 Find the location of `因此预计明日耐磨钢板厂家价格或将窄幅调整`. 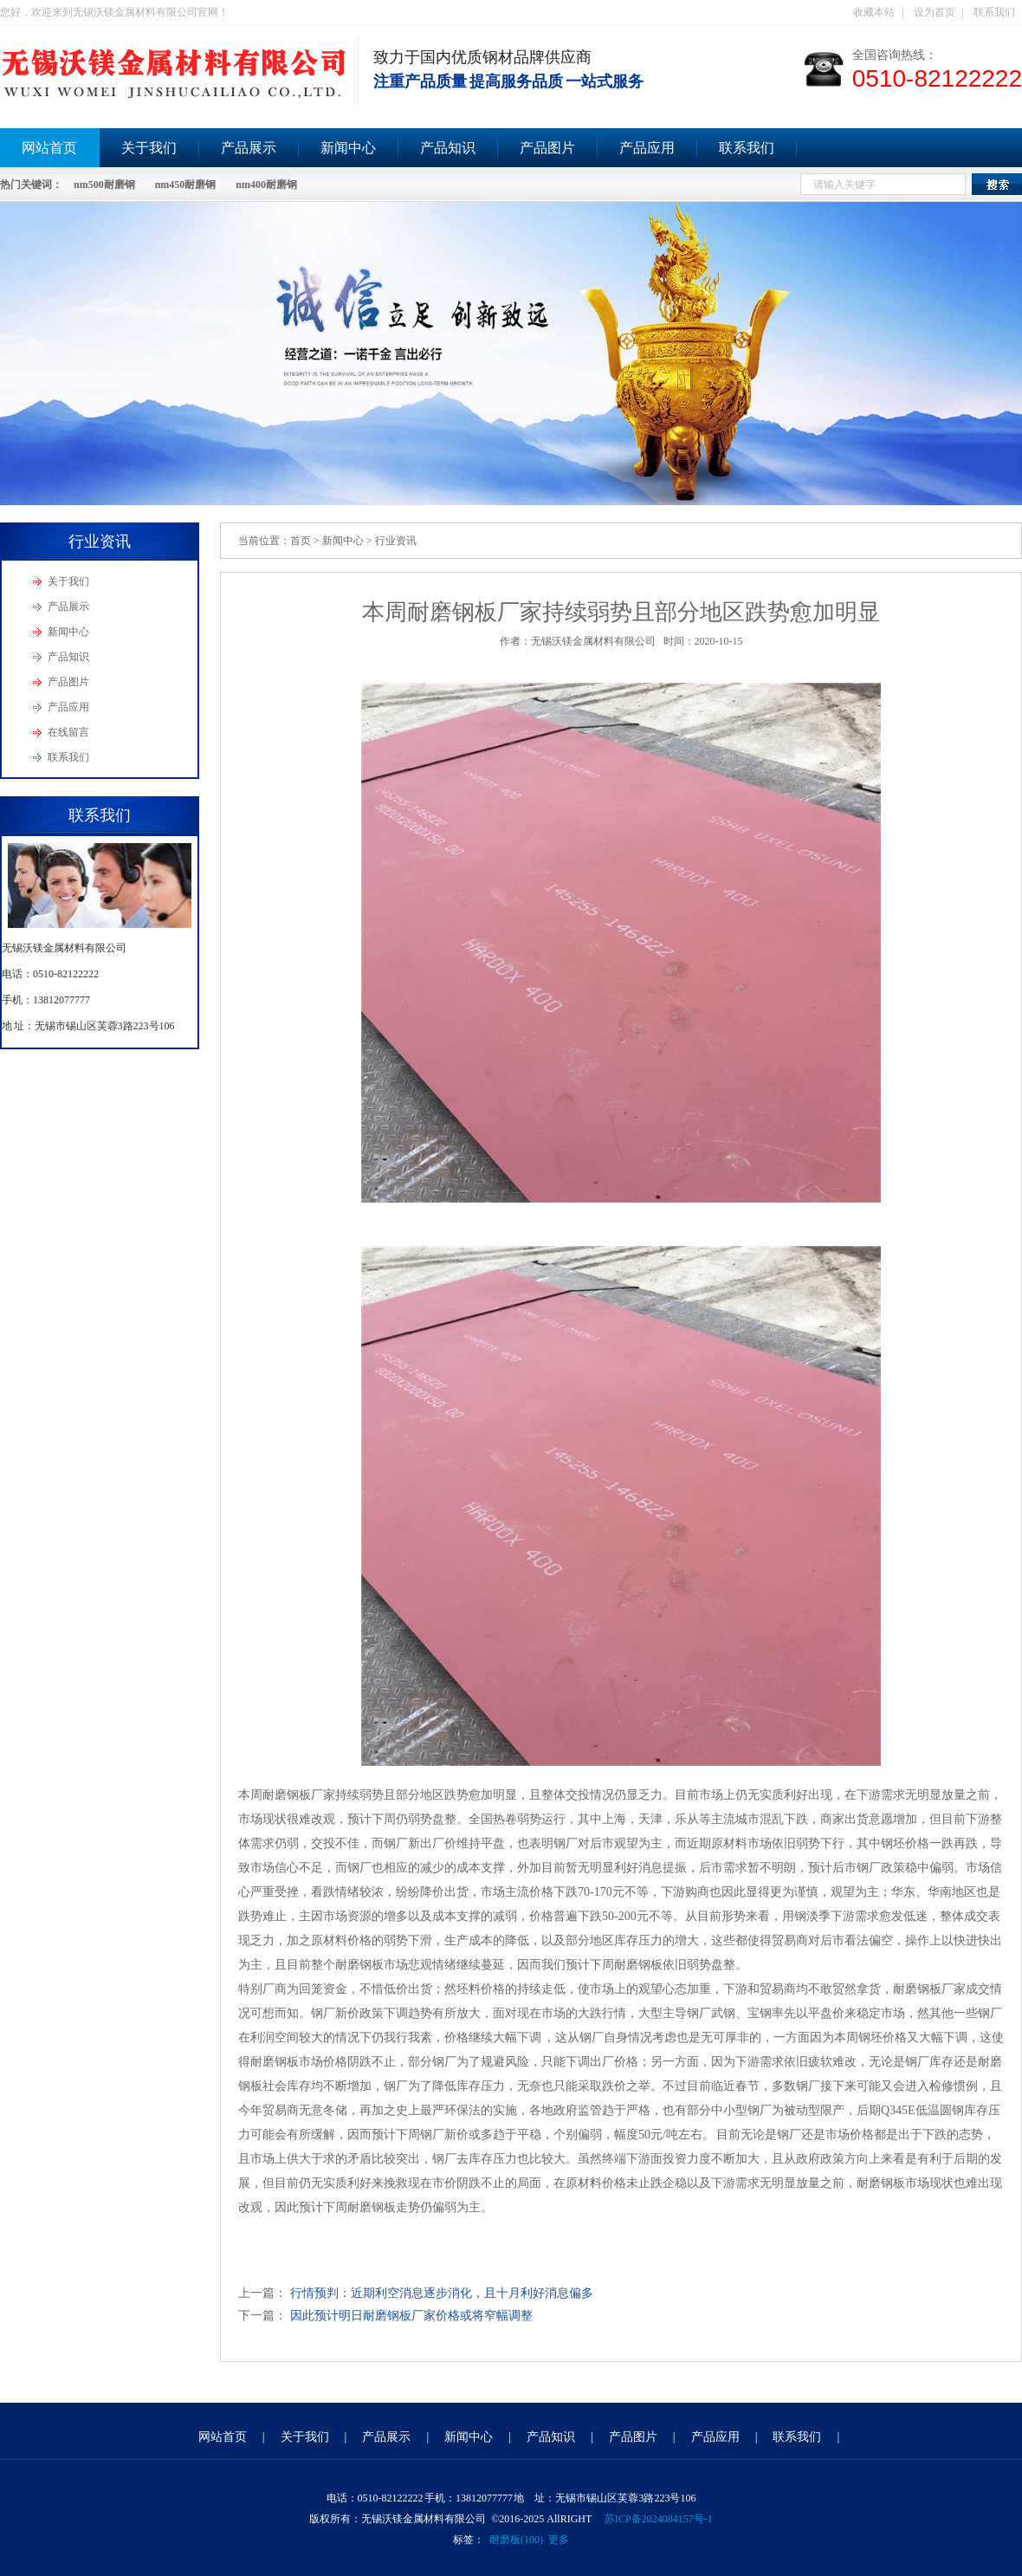

因此预计明日耐磨钢板厂家价格或将窄幅调整 is located at coordinates (411, 2315).